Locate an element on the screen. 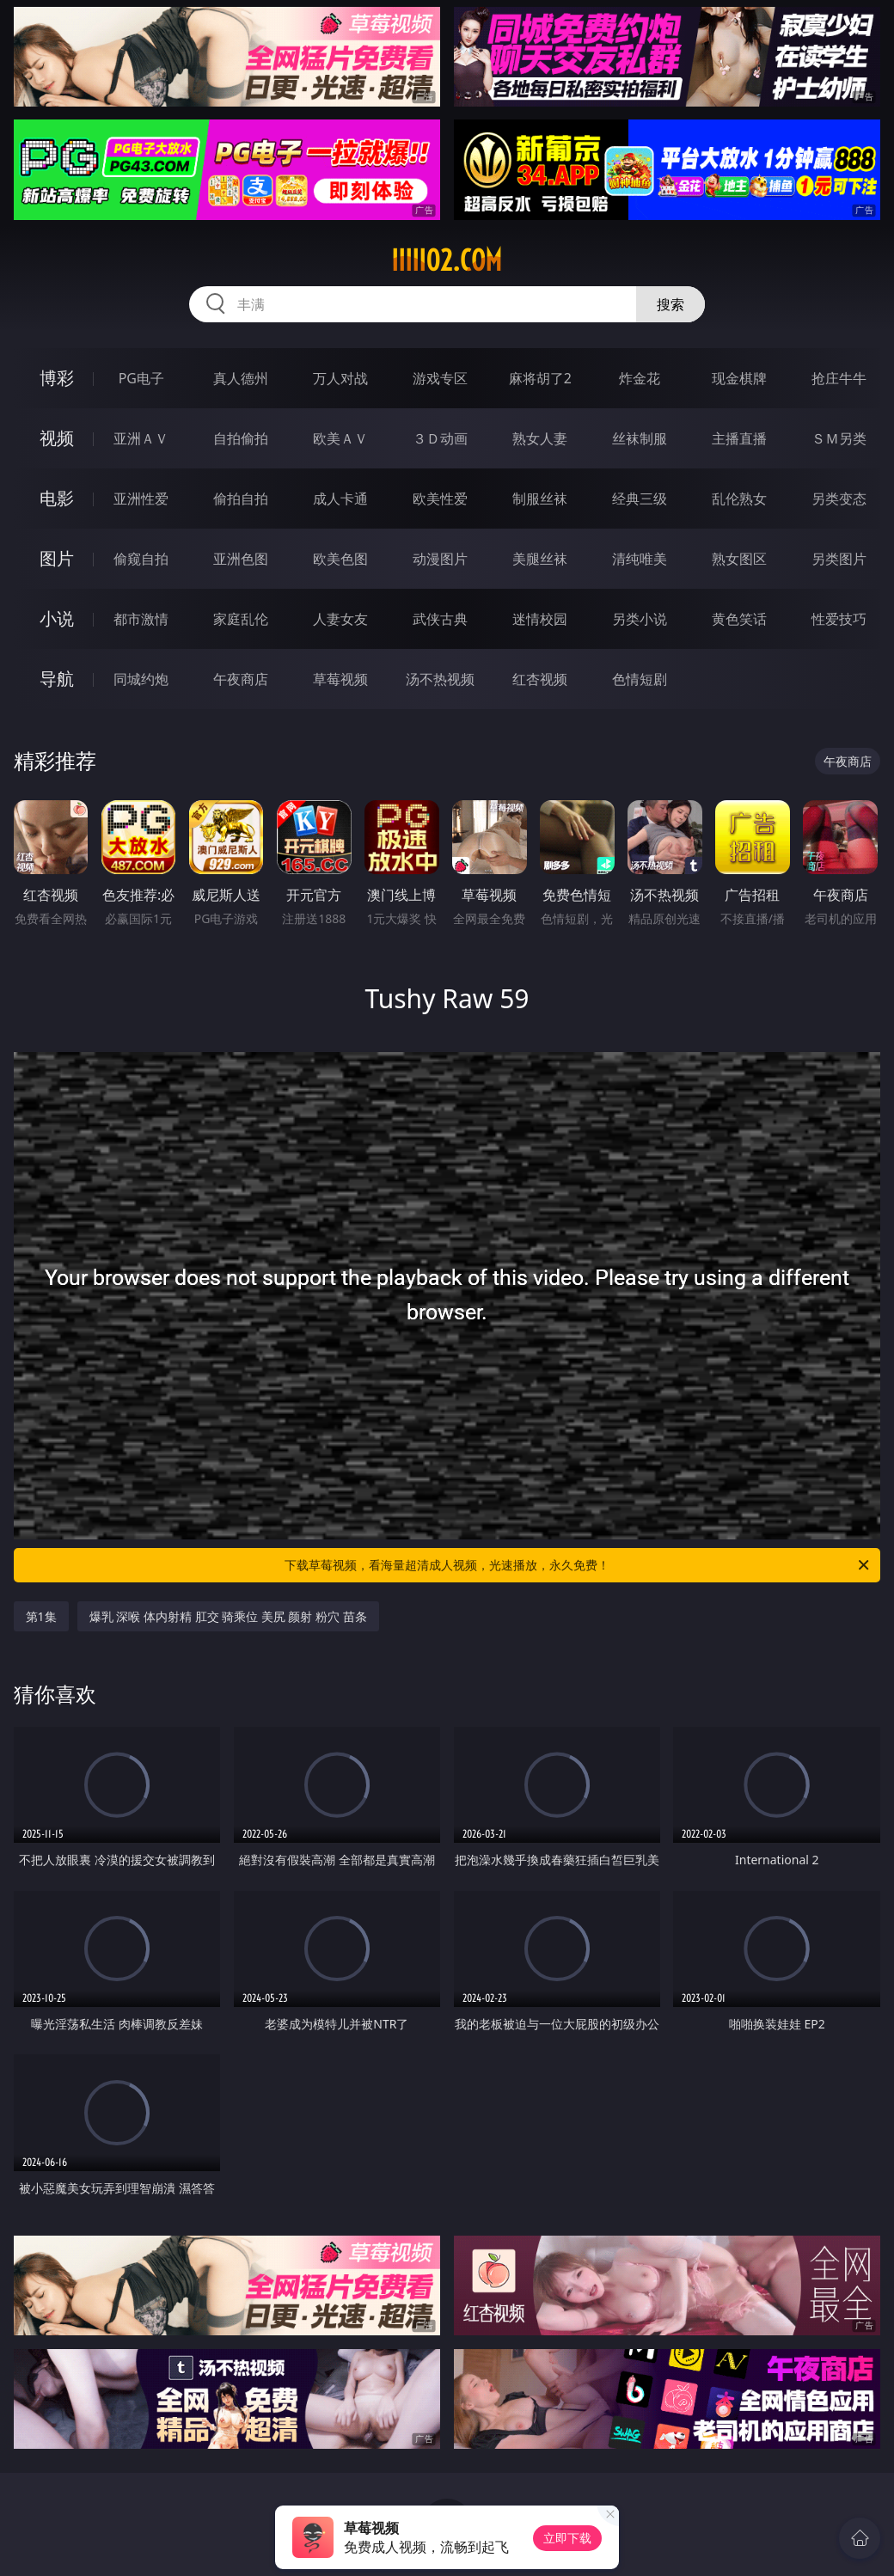  迷情校园 is located at coordinates (539, 618).